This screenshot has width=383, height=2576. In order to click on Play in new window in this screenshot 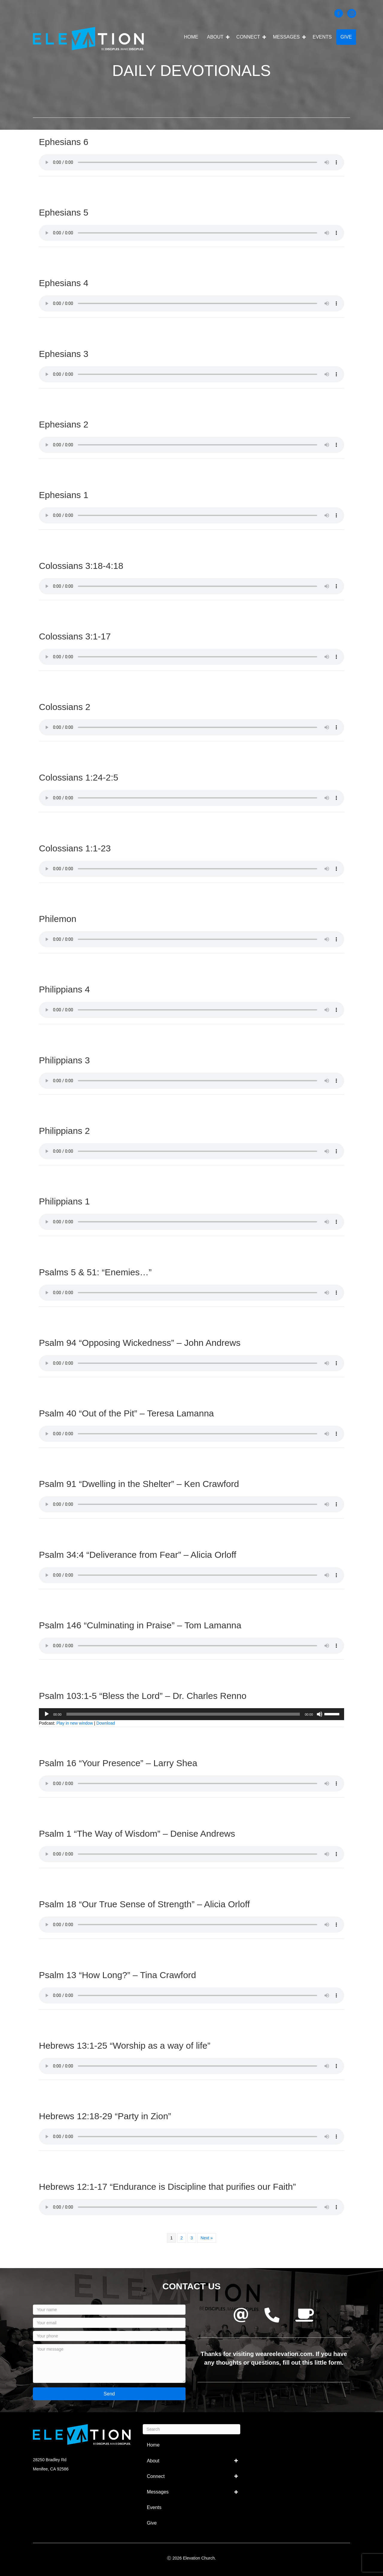, I will do `click(74, 1723)`.